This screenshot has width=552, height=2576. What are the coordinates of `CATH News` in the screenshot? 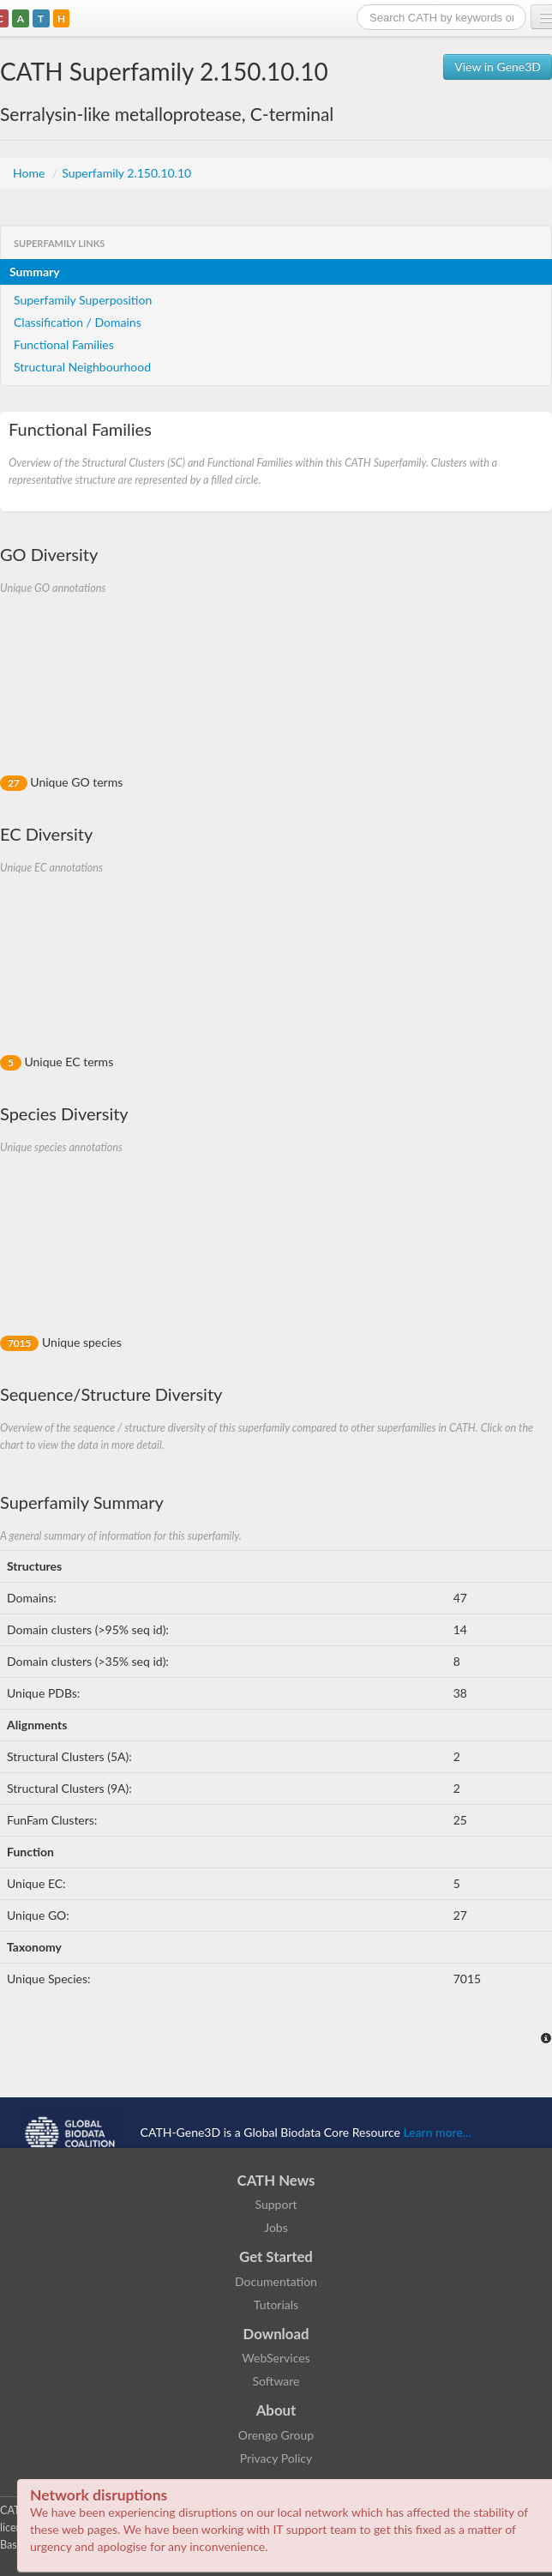 It's located at (276, 2180).